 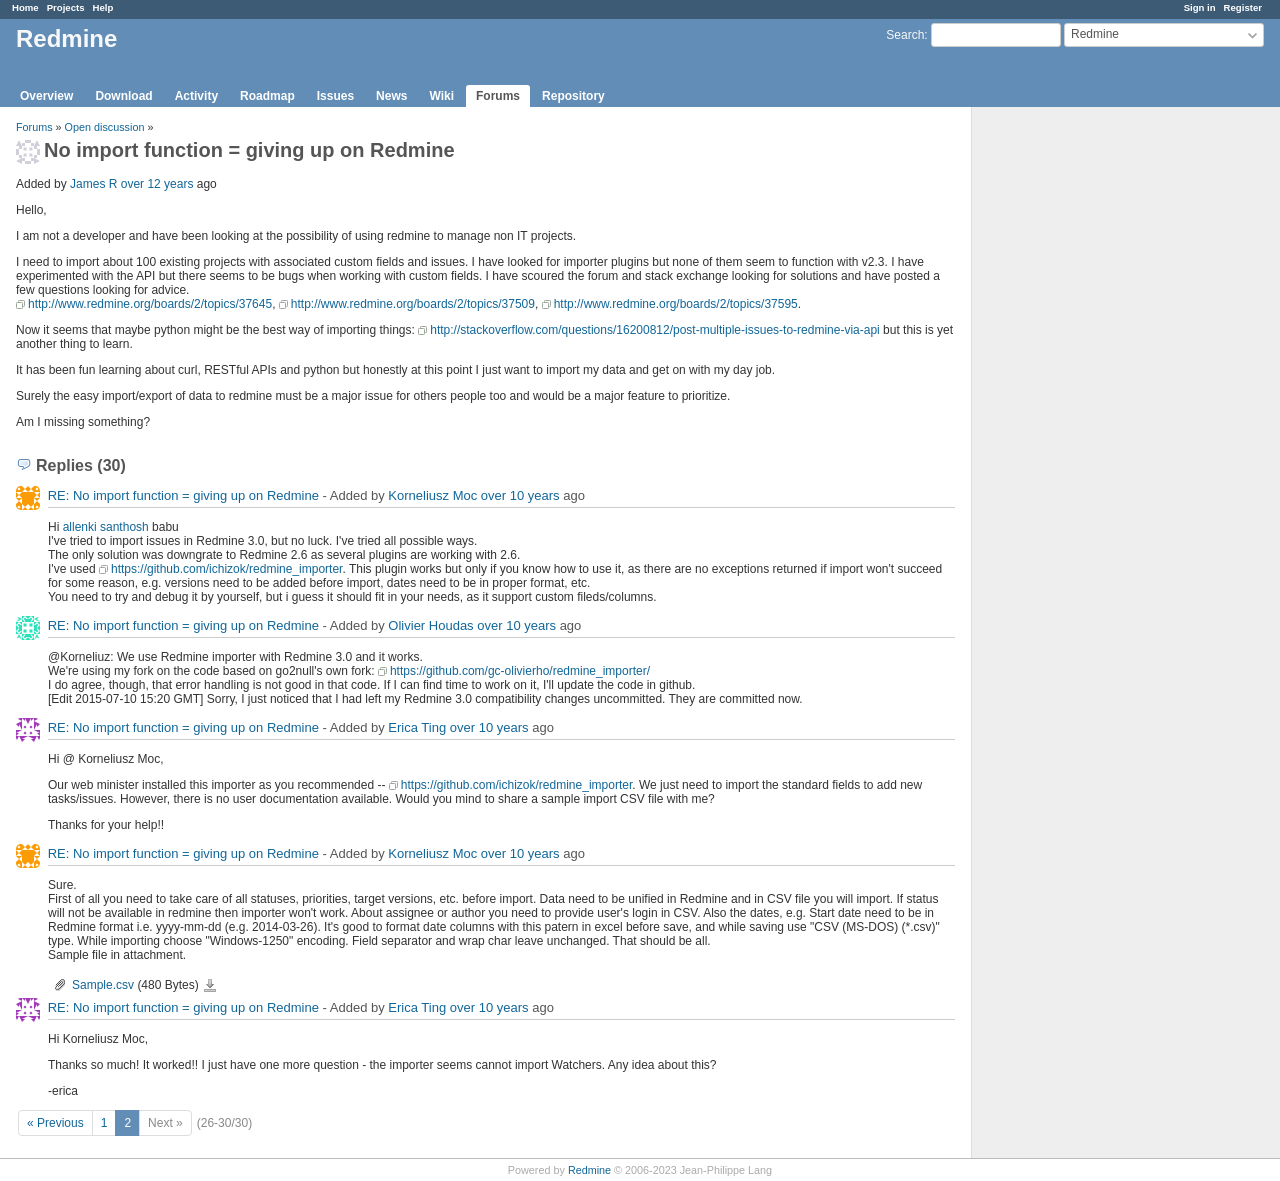 What do you see at coordinates (267, 96) in the screenshot?
I see `Roadmap` at bounding box center [267, 96].